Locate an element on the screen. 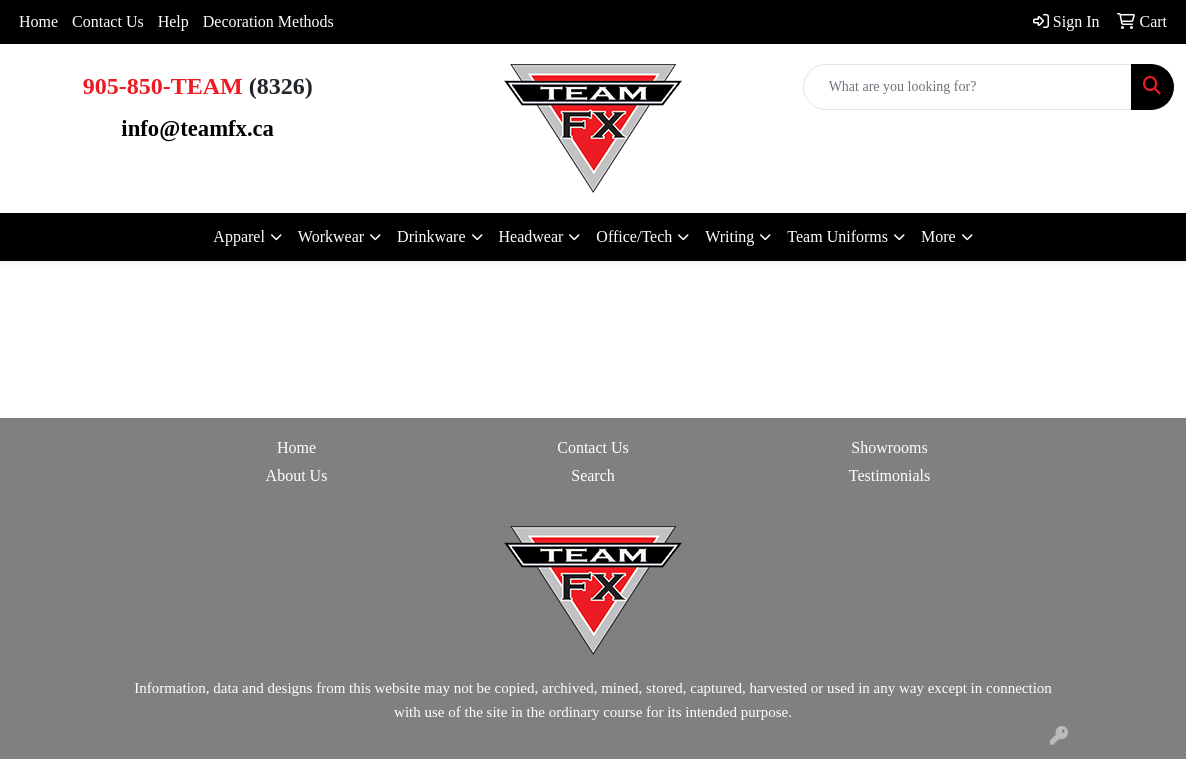 The width and height of the screenshot is (1186, 759). Search is located at coordinates (593, 475).